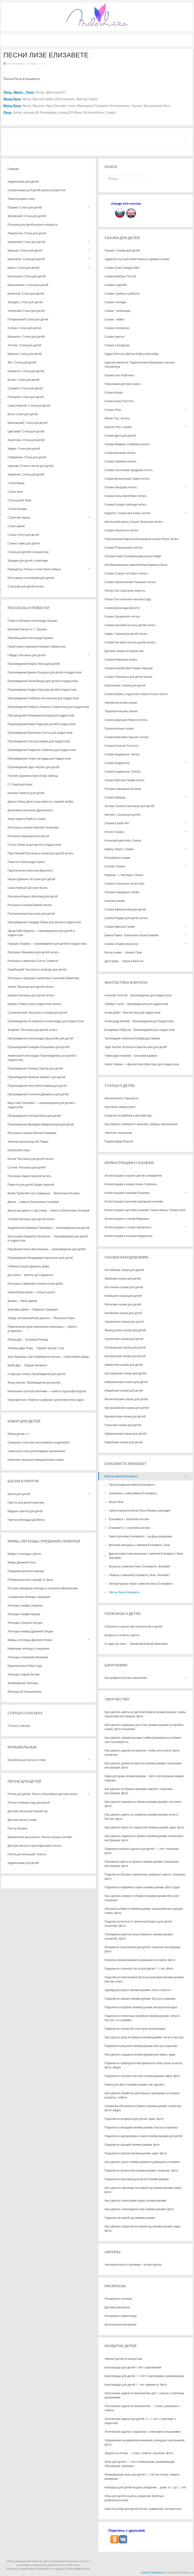 The width and height of the screenshot is (194, 2576). I want to click on Александр Беляев - Произведения для подростков, so click(139, 1021).